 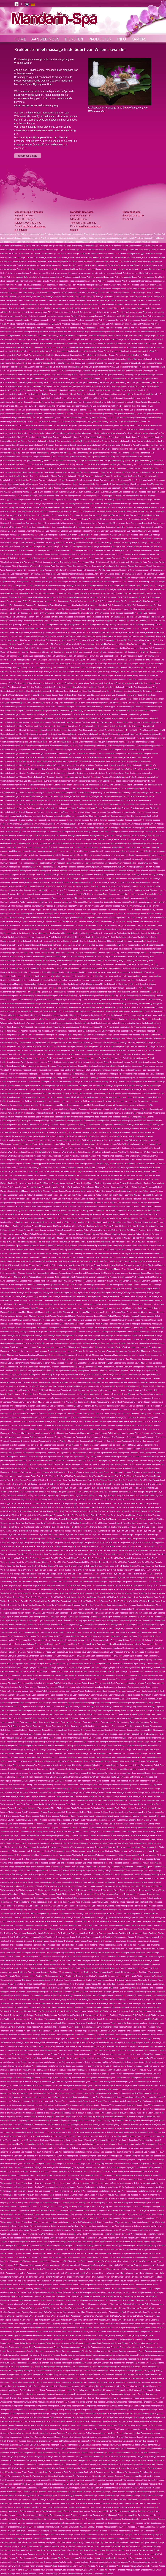 What do you see at coordinates (98, 1066) in the screenshot?
I see `Kruidenstempel massage Grave` at bounding box center [98, 1066].